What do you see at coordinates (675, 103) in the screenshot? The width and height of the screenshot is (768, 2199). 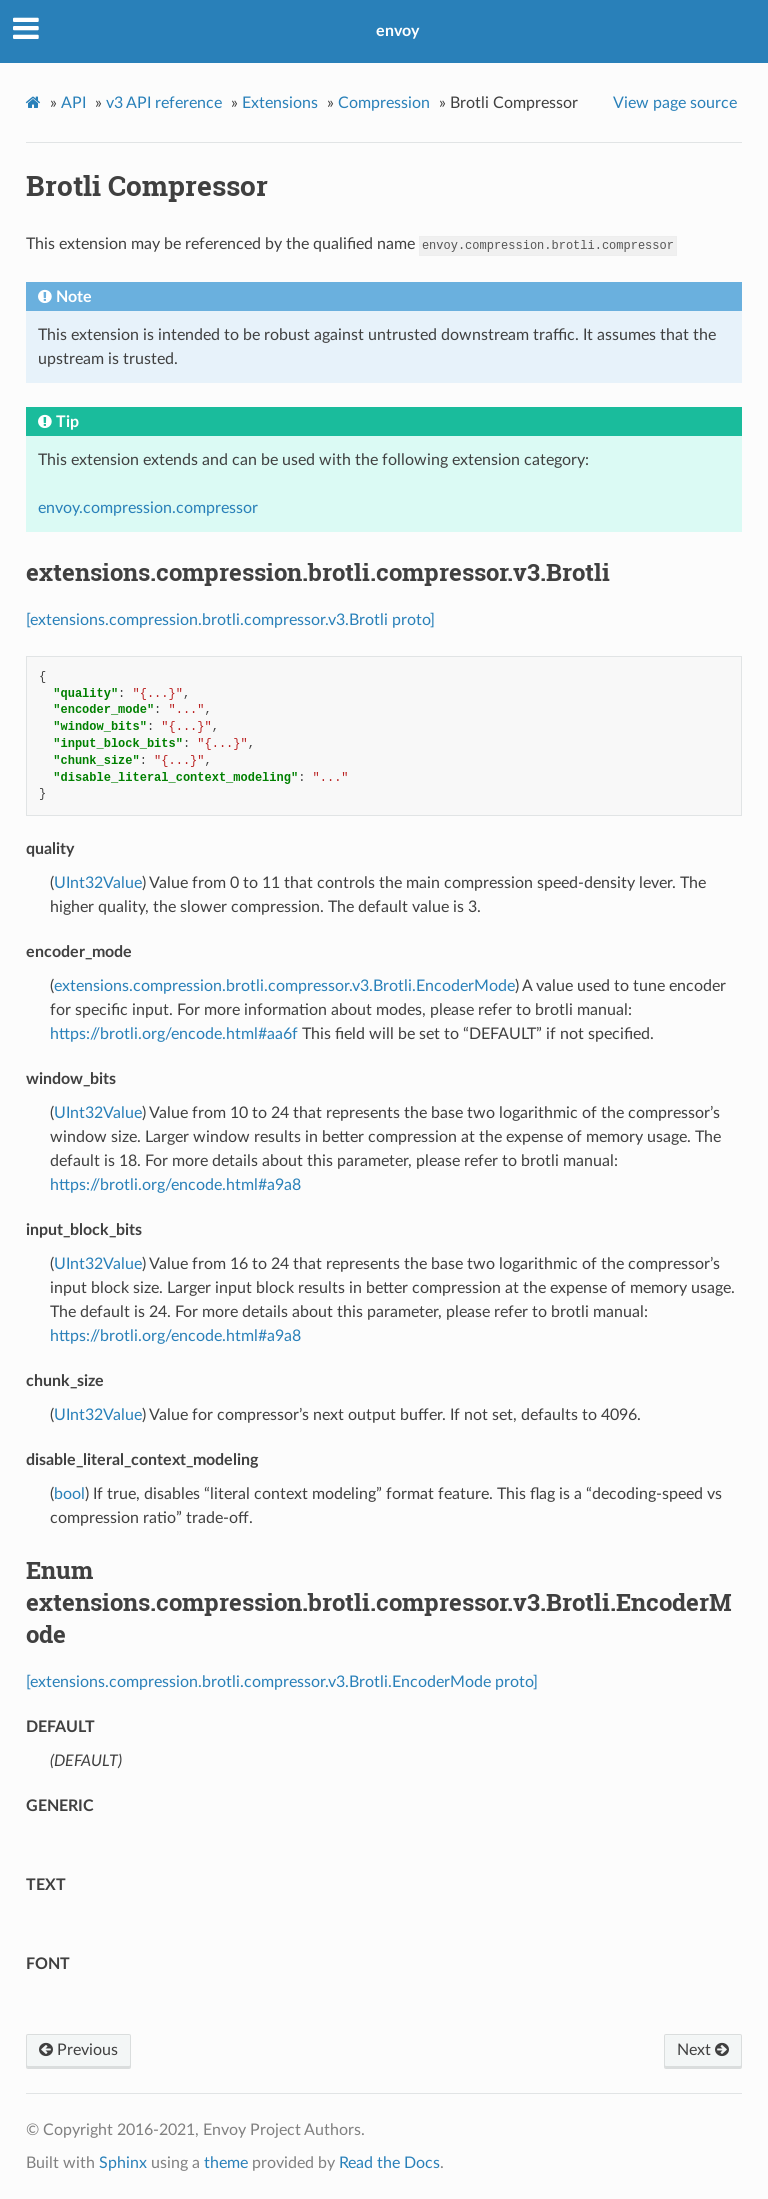 I see `View page source` at bounding box center [675, 103].